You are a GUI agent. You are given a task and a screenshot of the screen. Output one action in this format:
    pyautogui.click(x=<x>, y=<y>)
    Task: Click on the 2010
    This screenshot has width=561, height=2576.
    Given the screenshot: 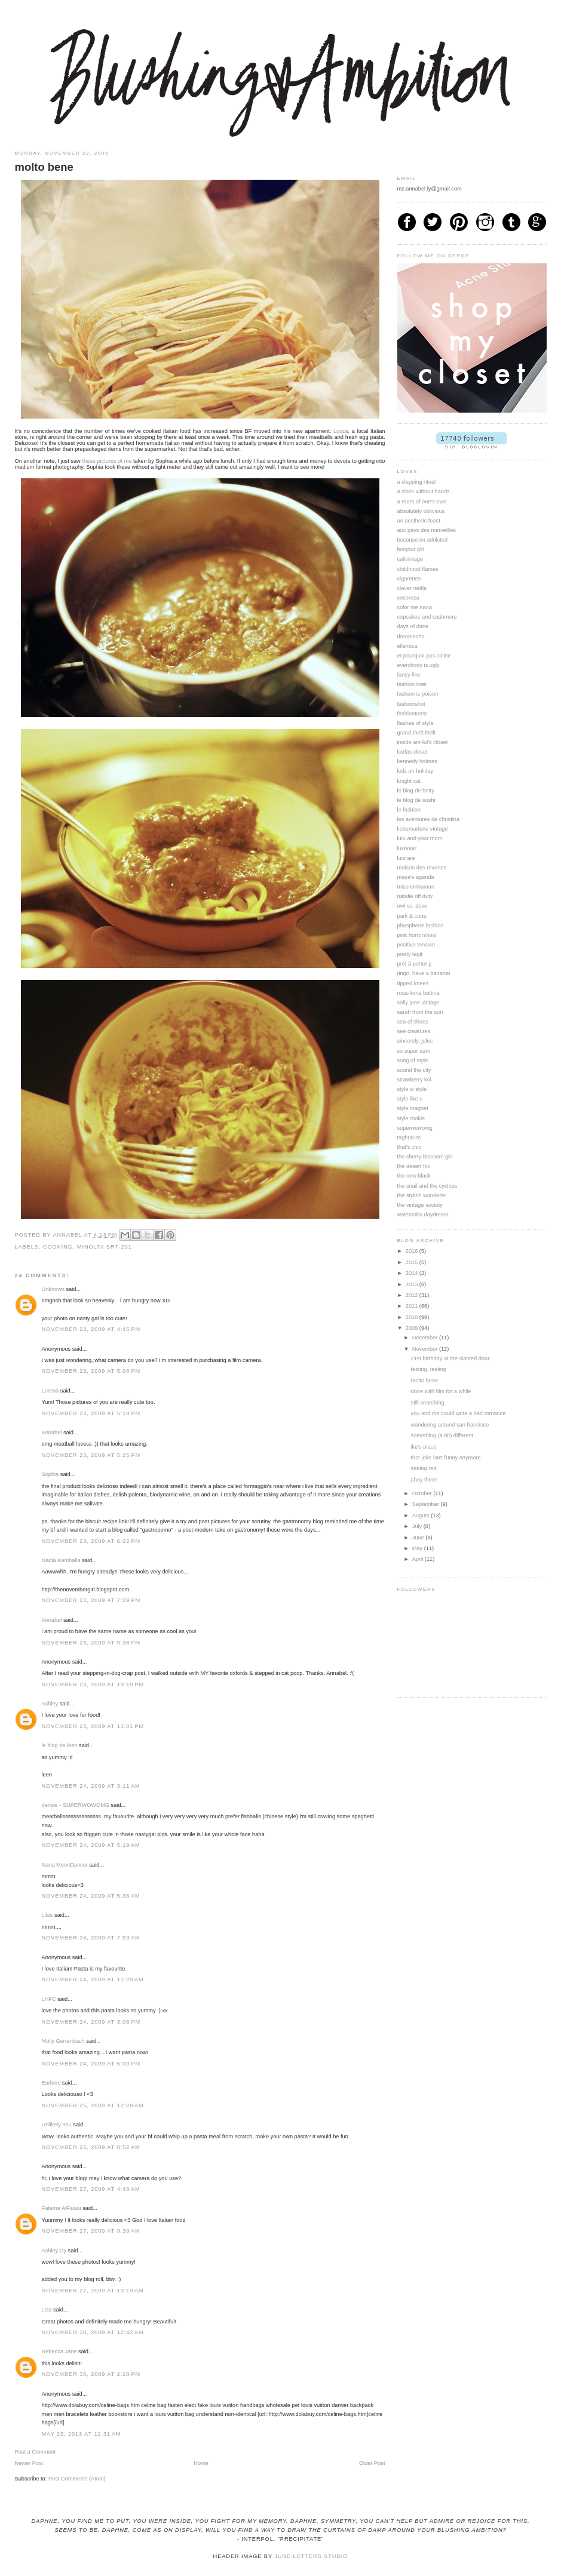 What is the action you would take?
    pyautogui.click(x=412, y=1317)
    